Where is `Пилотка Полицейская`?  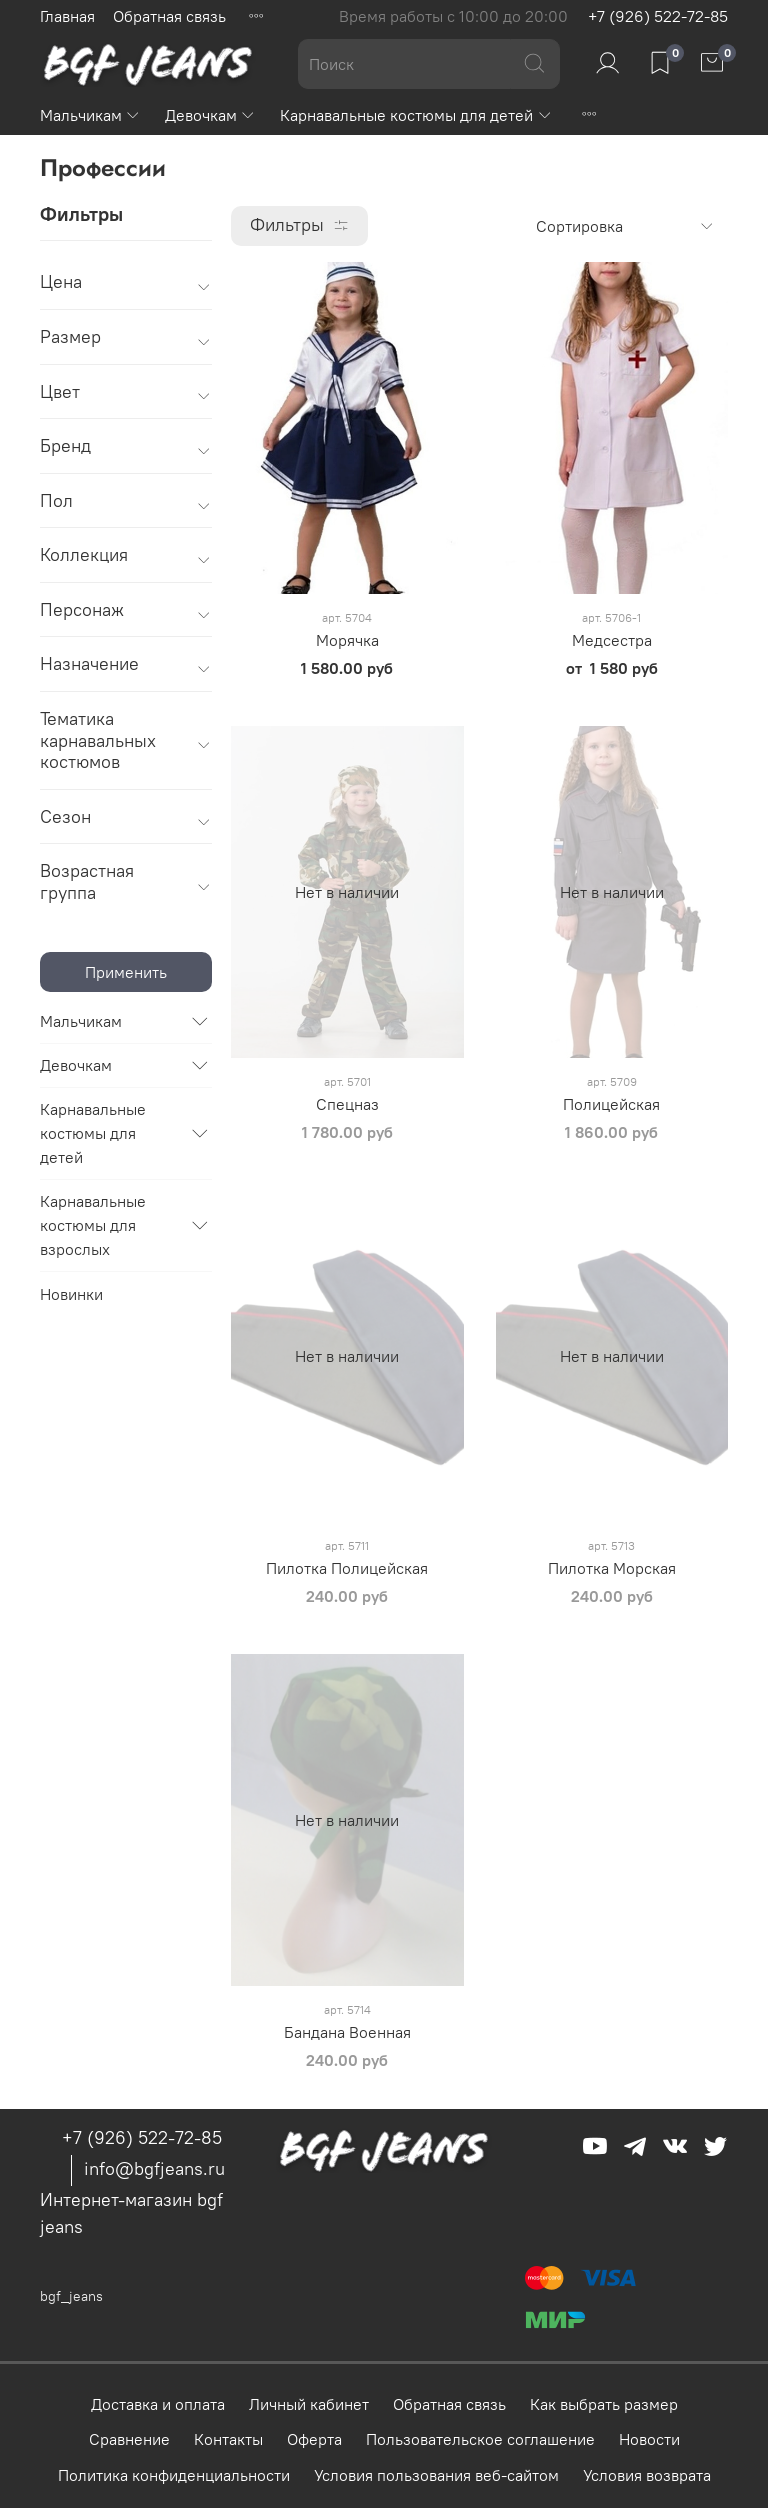
Пилотка Полицейская is located at coordinates (347, 1568).